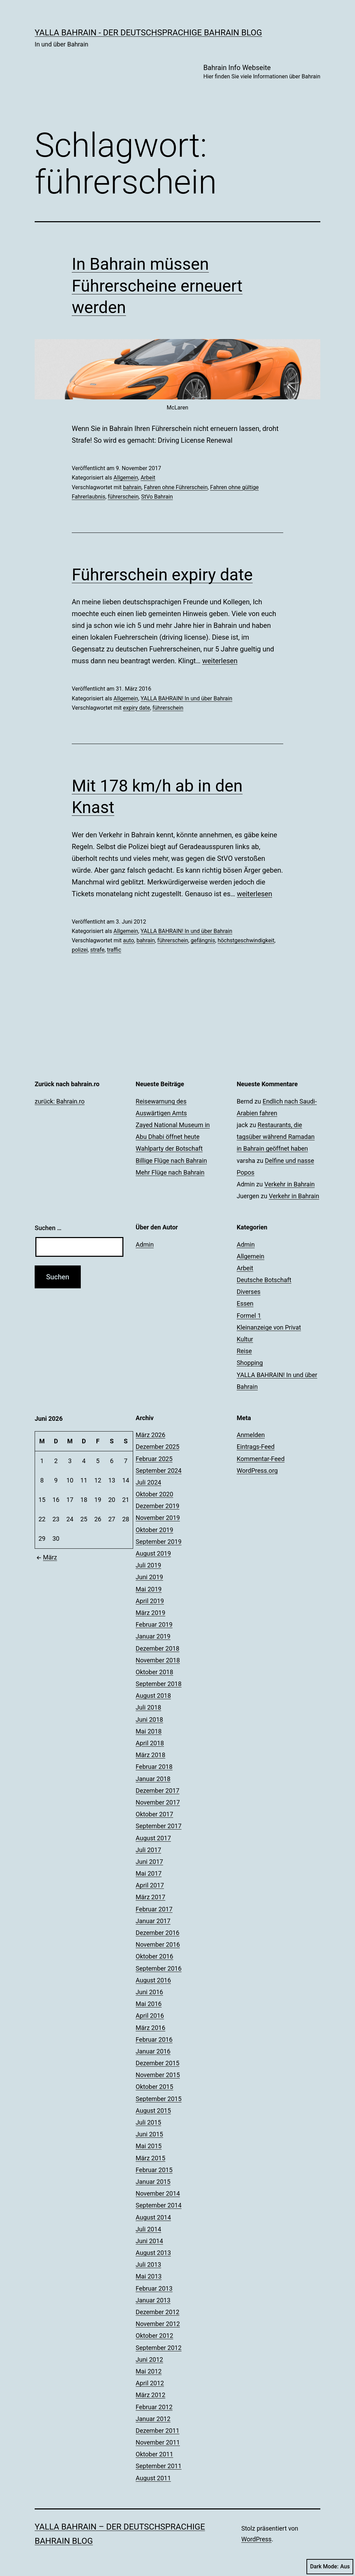 The image size is (355, 2576). Describe the element at coordinates (158, 2466) in the screenshot. I see `September 2011` at that location.